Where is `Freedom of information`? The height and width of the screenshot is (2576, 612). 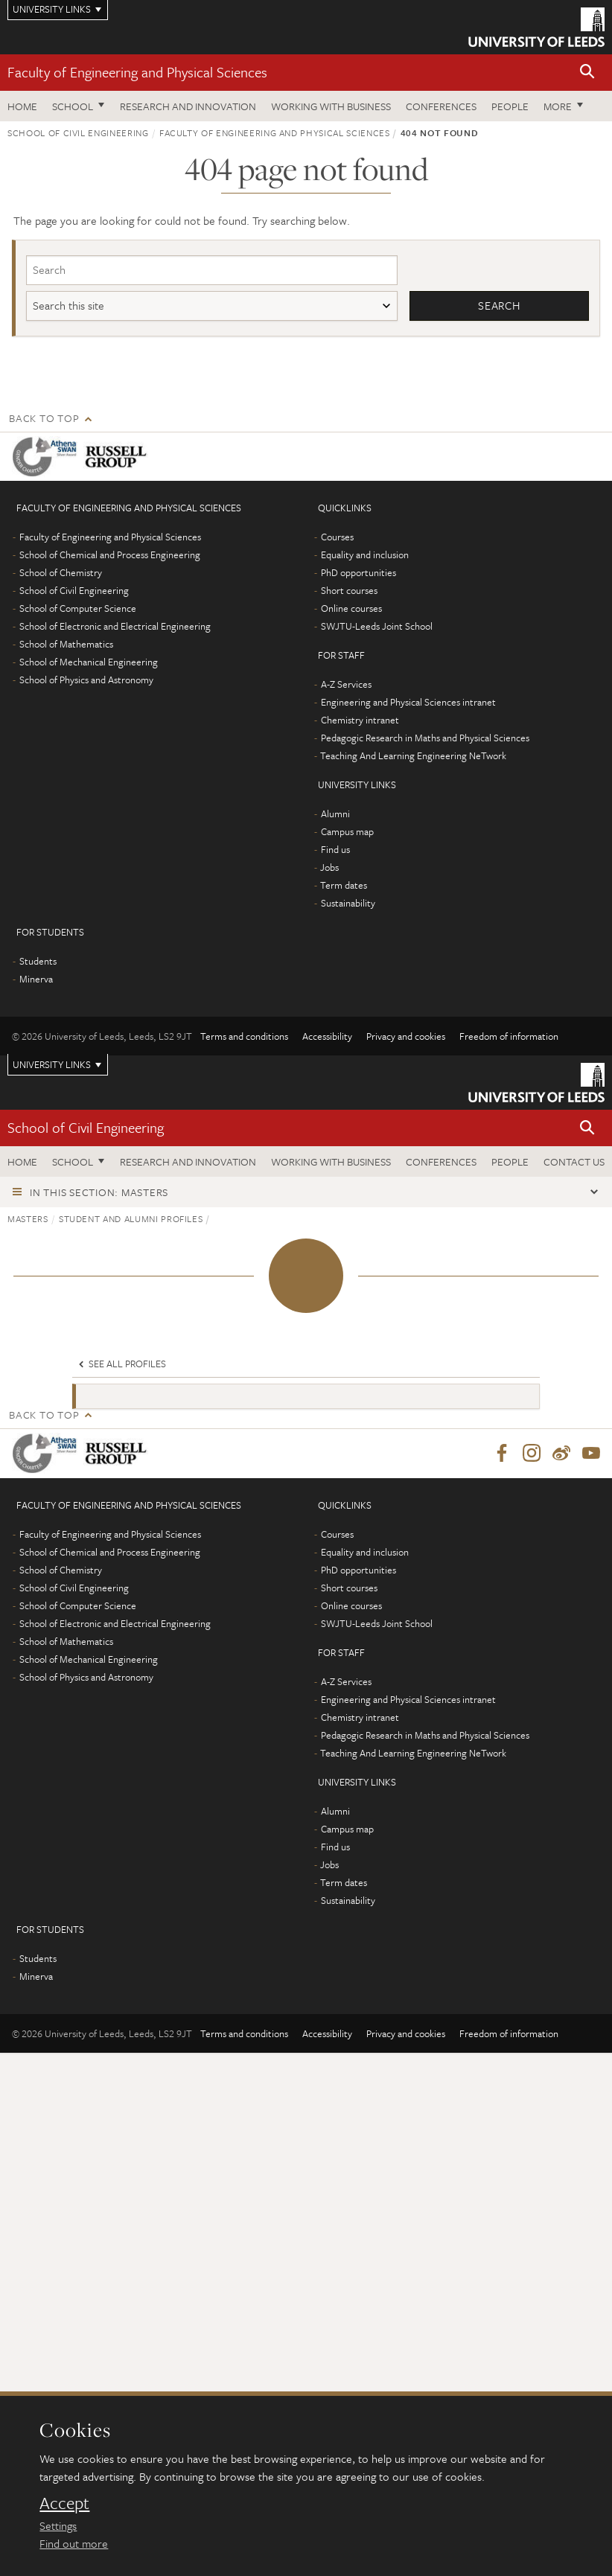 Freedom of information is located at coordinates (508, 1036).